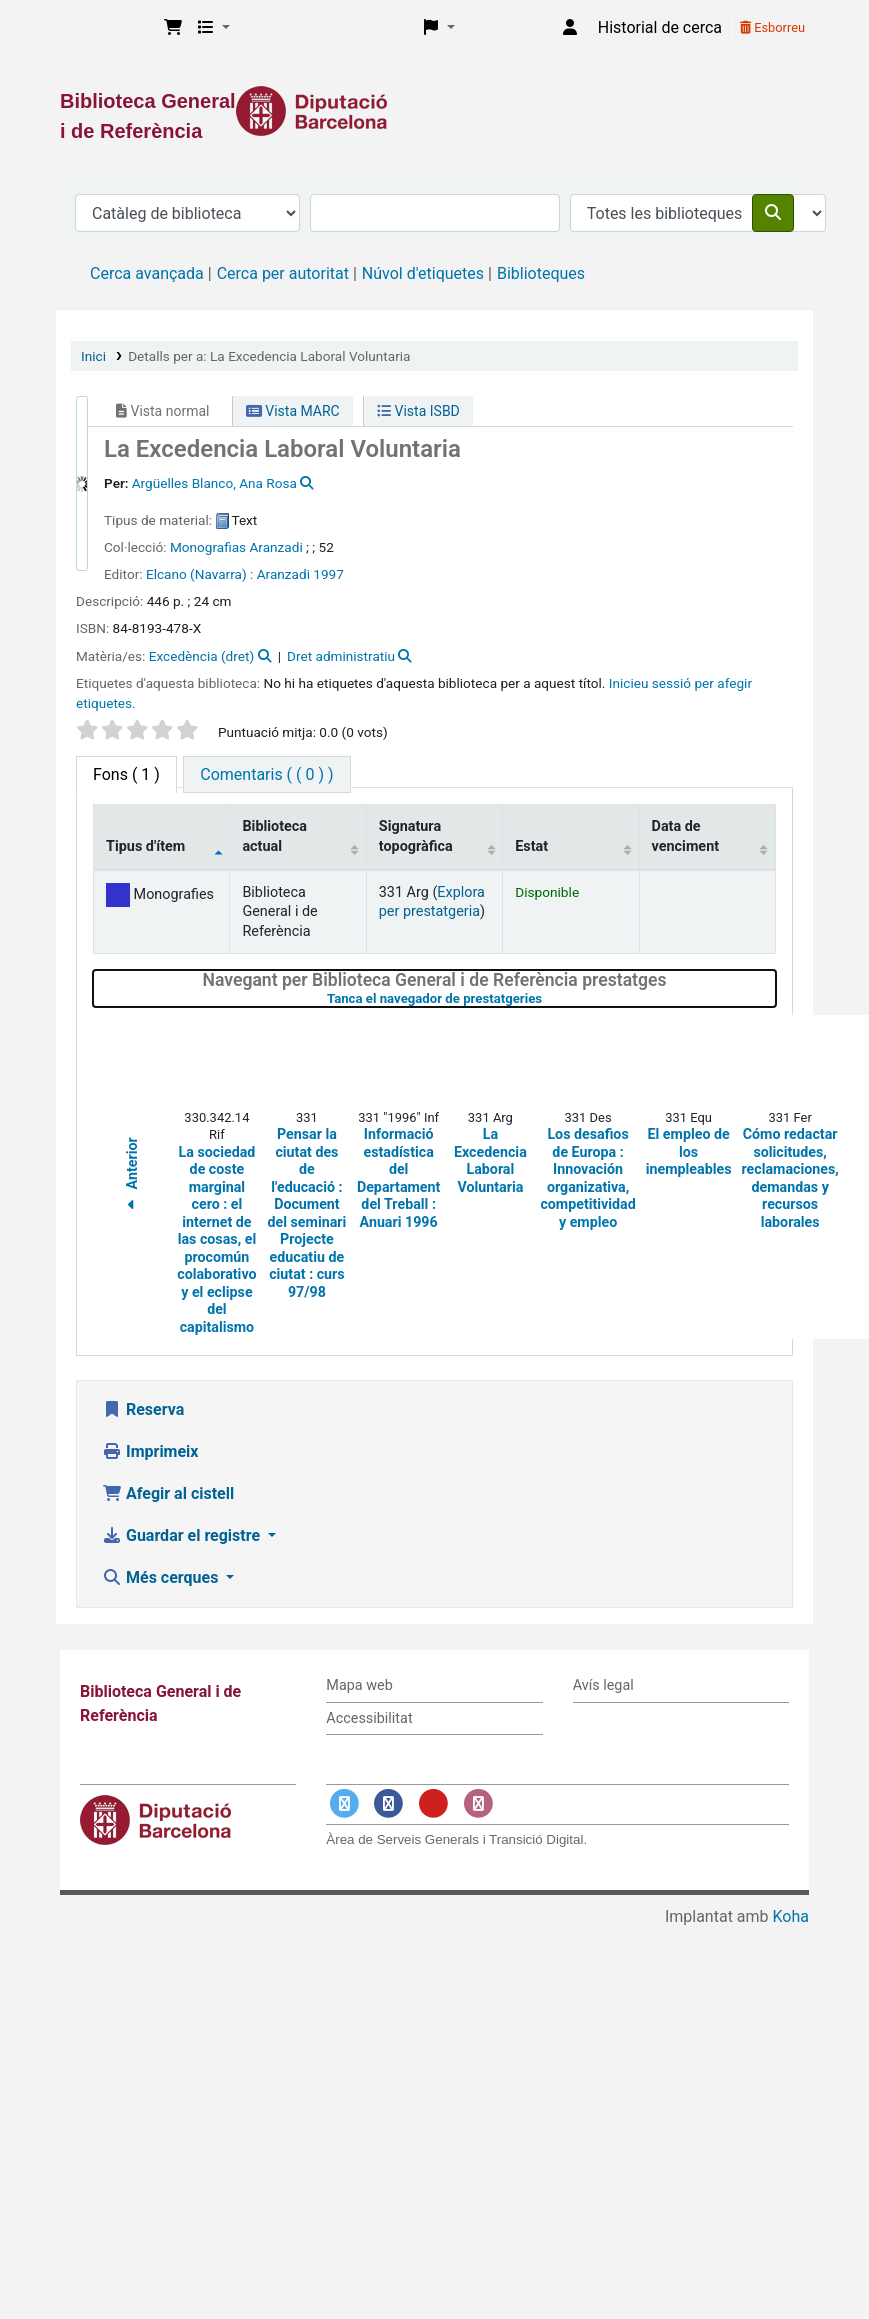 Image resolution: width=869 pixels, height=2319 pixels. What do you see at coordinates (531, 846) in the screenshot?
I see `Estat [Estat: activate to sort column ascending]` at bounding box center [531, 846].